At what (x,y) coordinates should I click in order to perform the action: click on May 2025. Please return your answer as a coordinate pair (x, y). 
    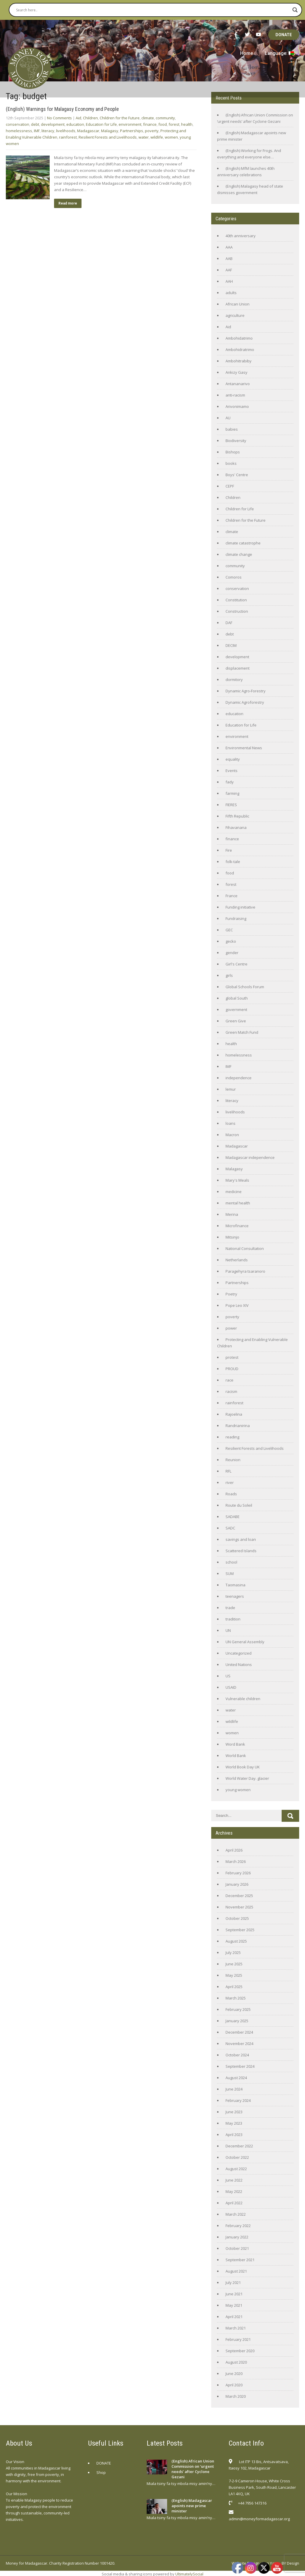
    Looking at the image, I should click on (234, 1975).